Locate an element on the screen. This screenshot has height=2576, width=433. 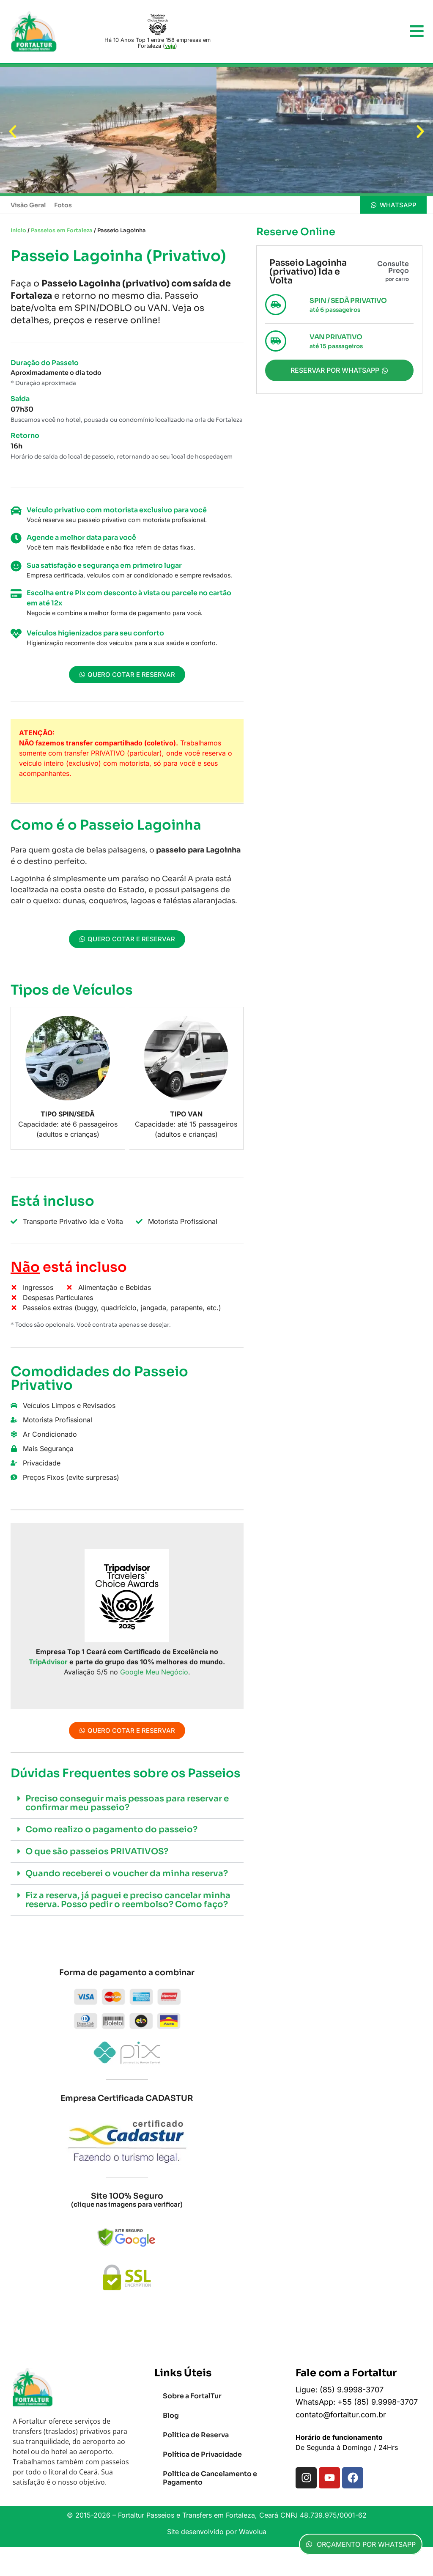
Visão Geral is located at coordinates (28, 205).